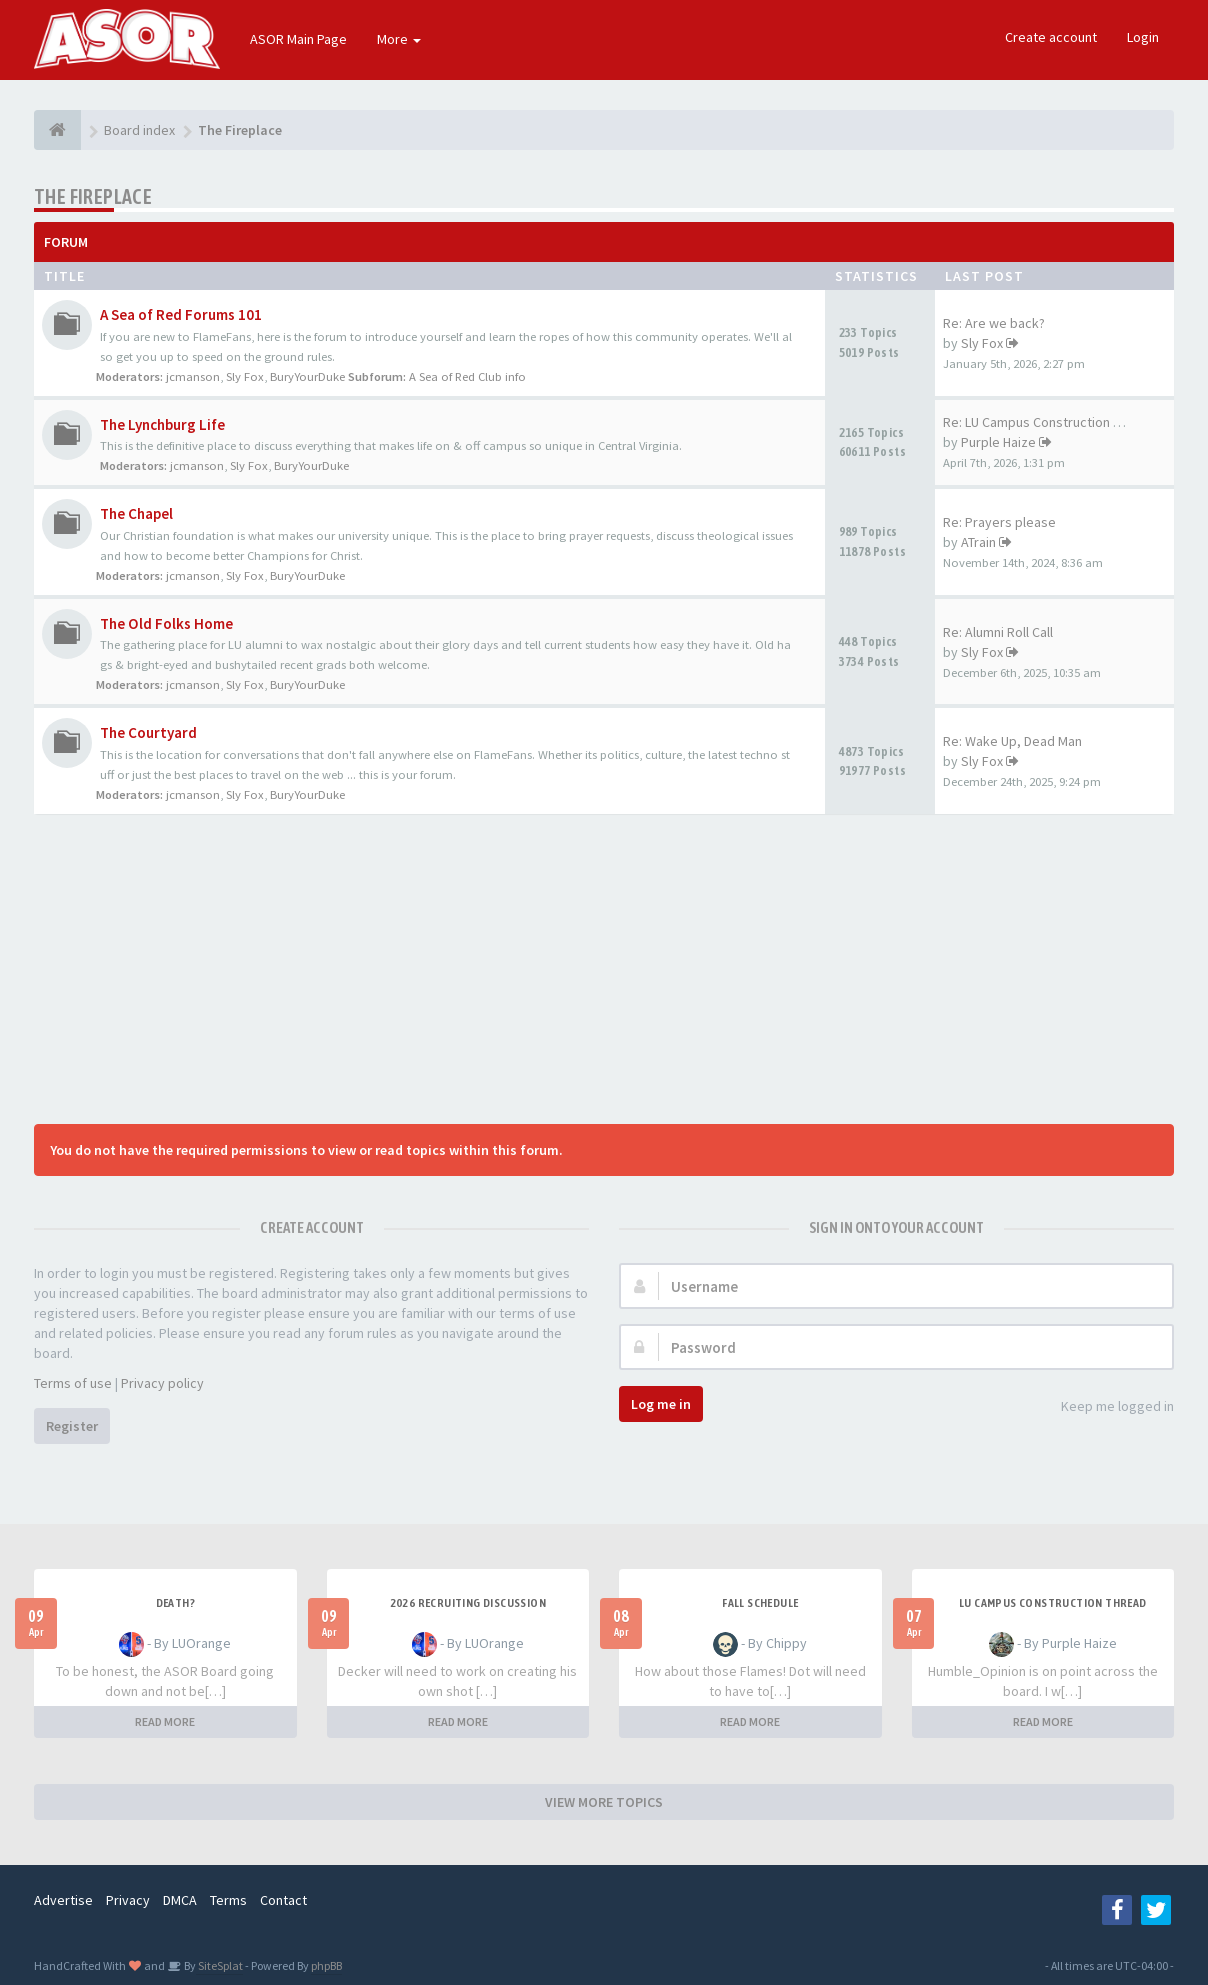 This screenshot has height=1985, width=1208. What do you see at coordinates (1051, 37) in the screenshot?
I see `Create account` at bounding box center [1051, 37].